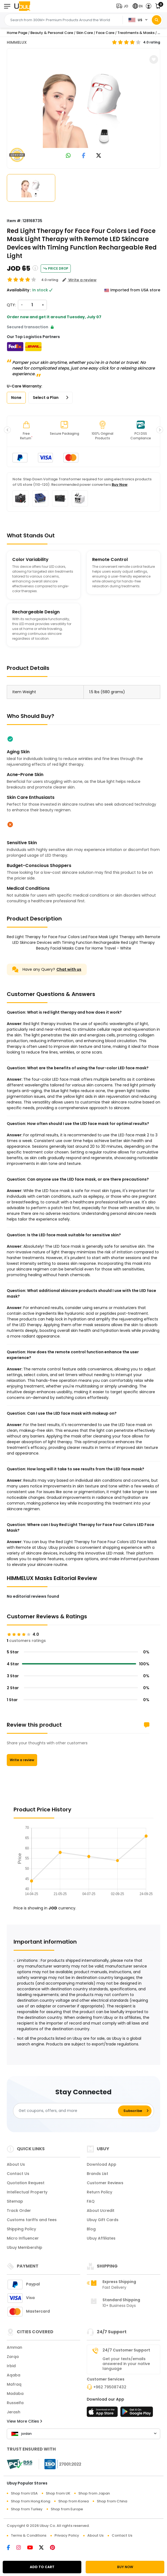  I want to click on Ubuy Membership, so click(24, 2247).